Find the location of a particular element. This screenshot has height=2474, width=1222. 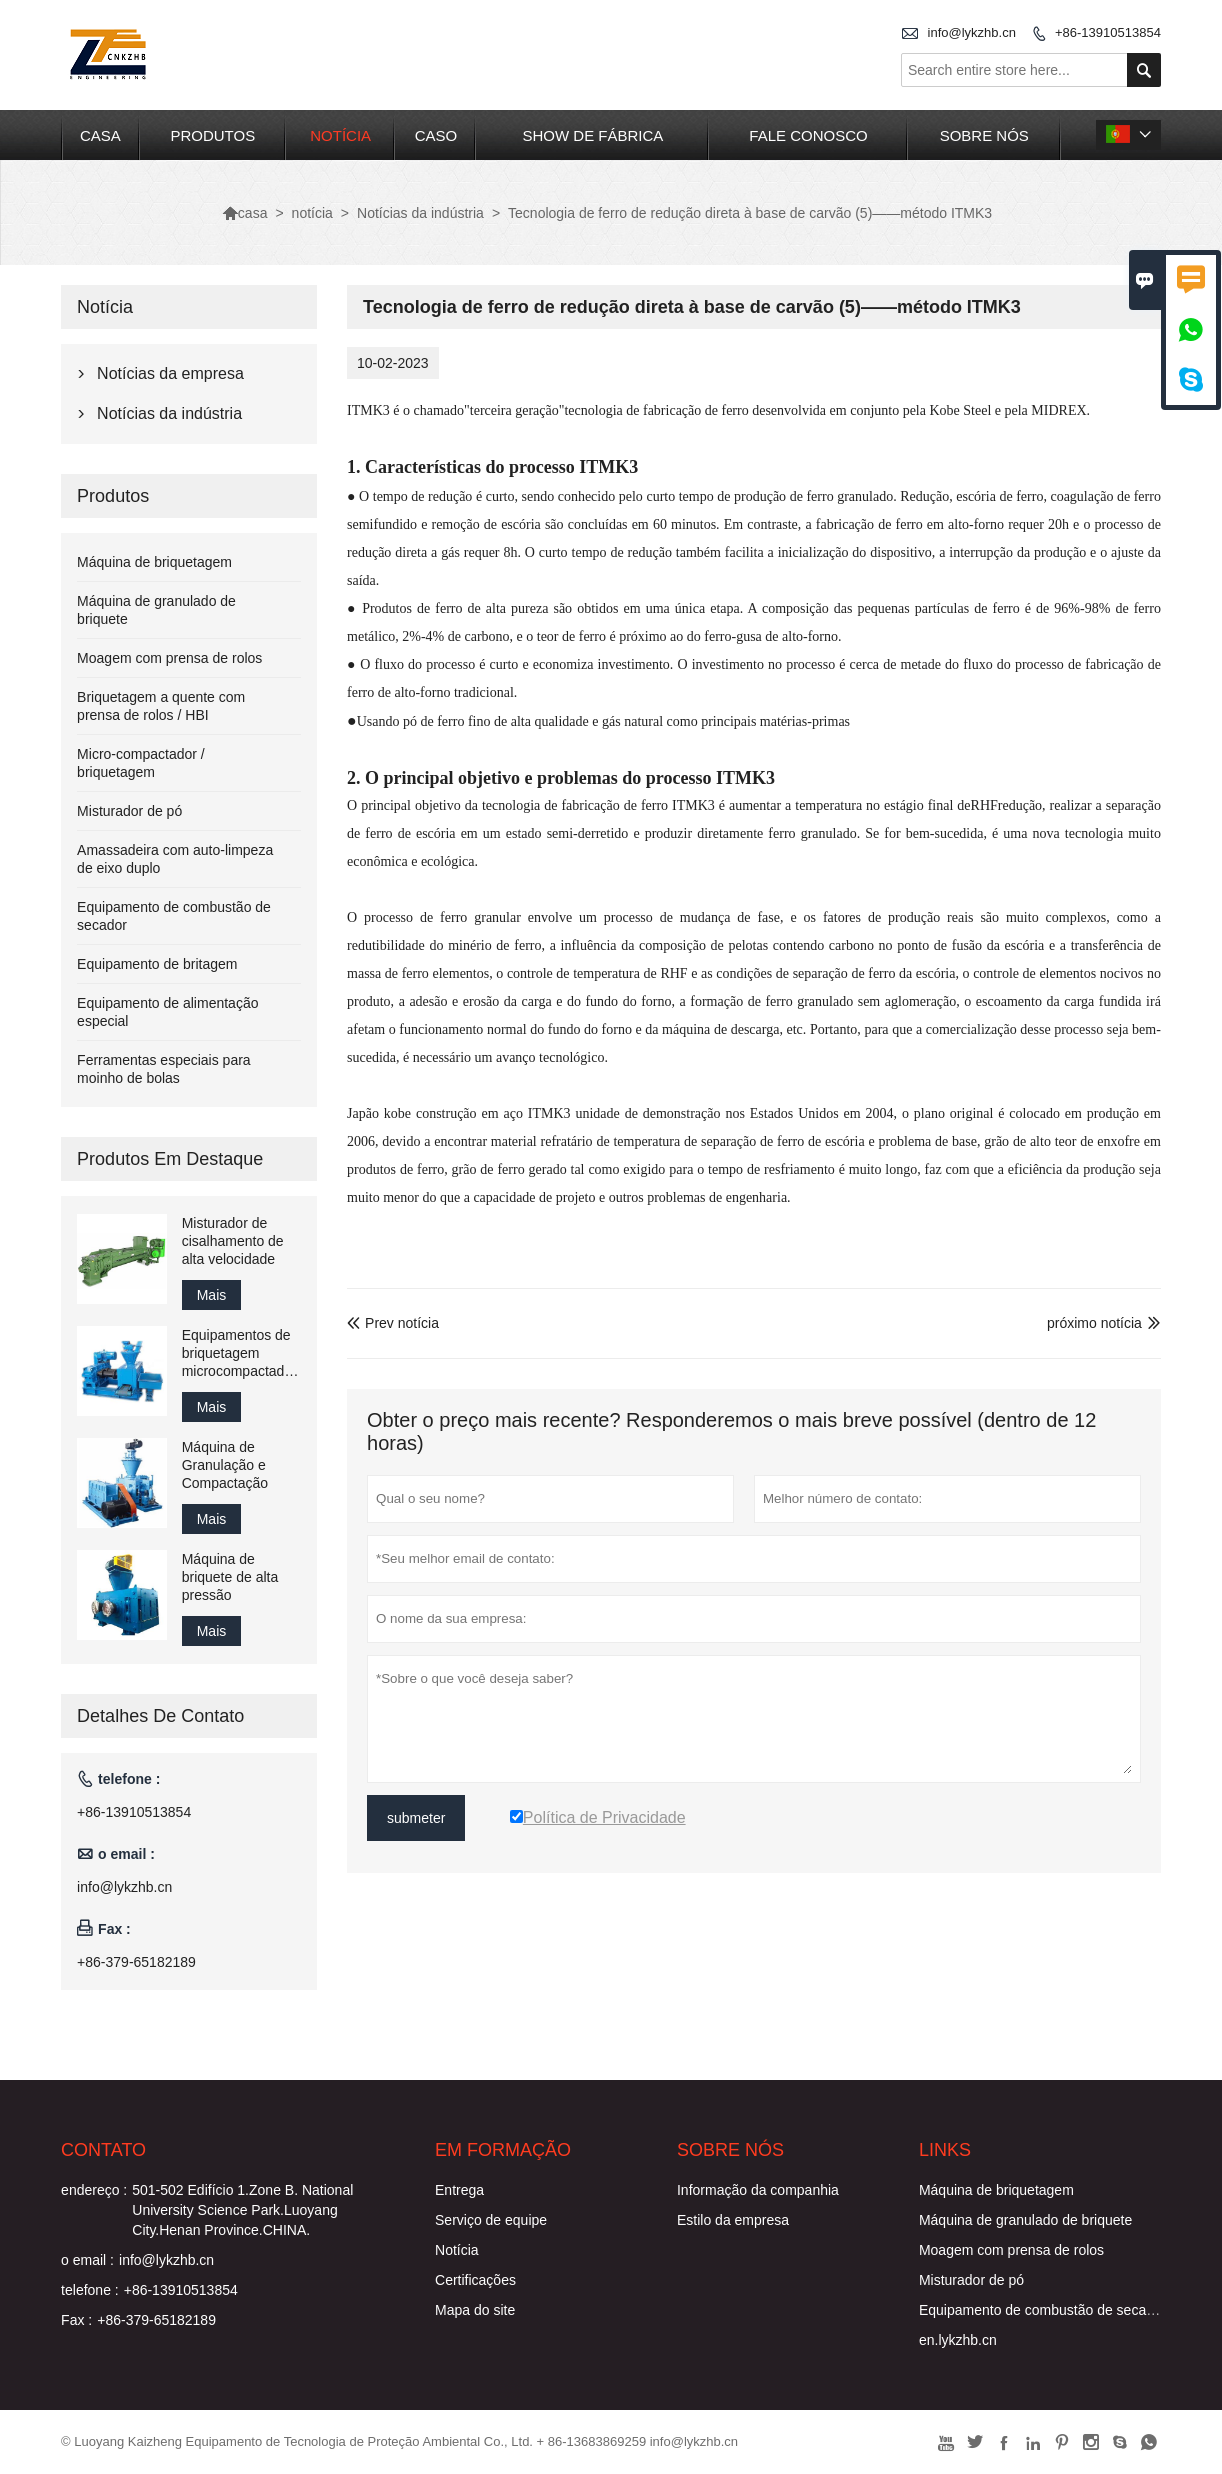

casa is located at coordinates (100, 135).